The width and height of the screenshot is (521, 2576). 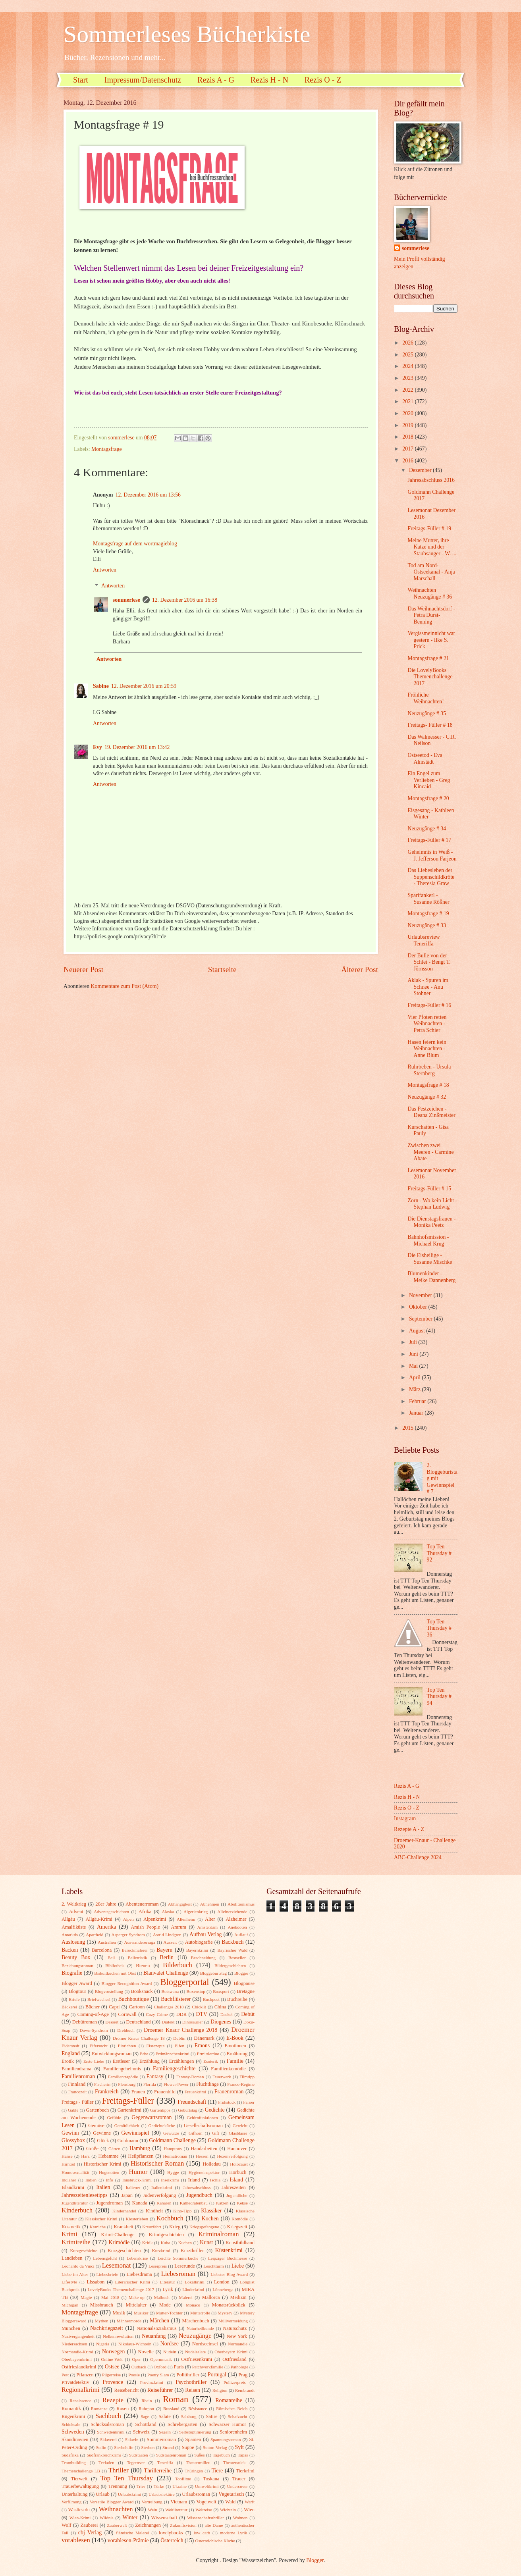 I want to click on Buchflüsterer, so click(x=176, y=1999).